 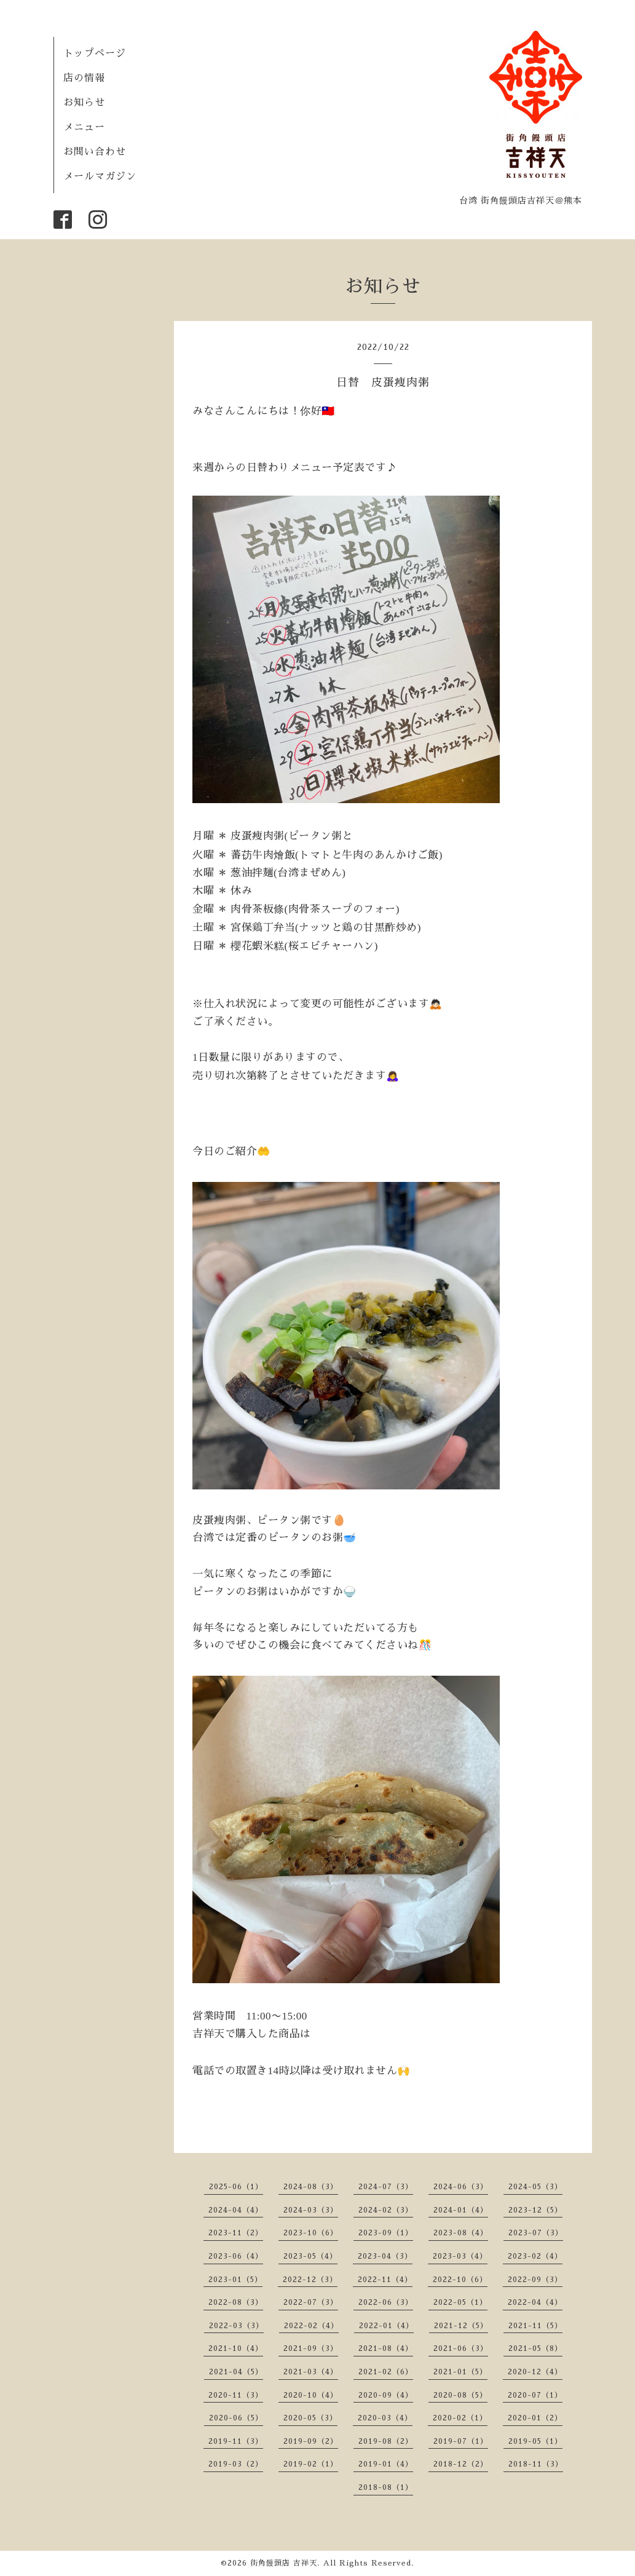 What do you see at coordinates (460, 2441) in the screenshot?
I see `2019-07（1）` at bounding box center [460, 2441].